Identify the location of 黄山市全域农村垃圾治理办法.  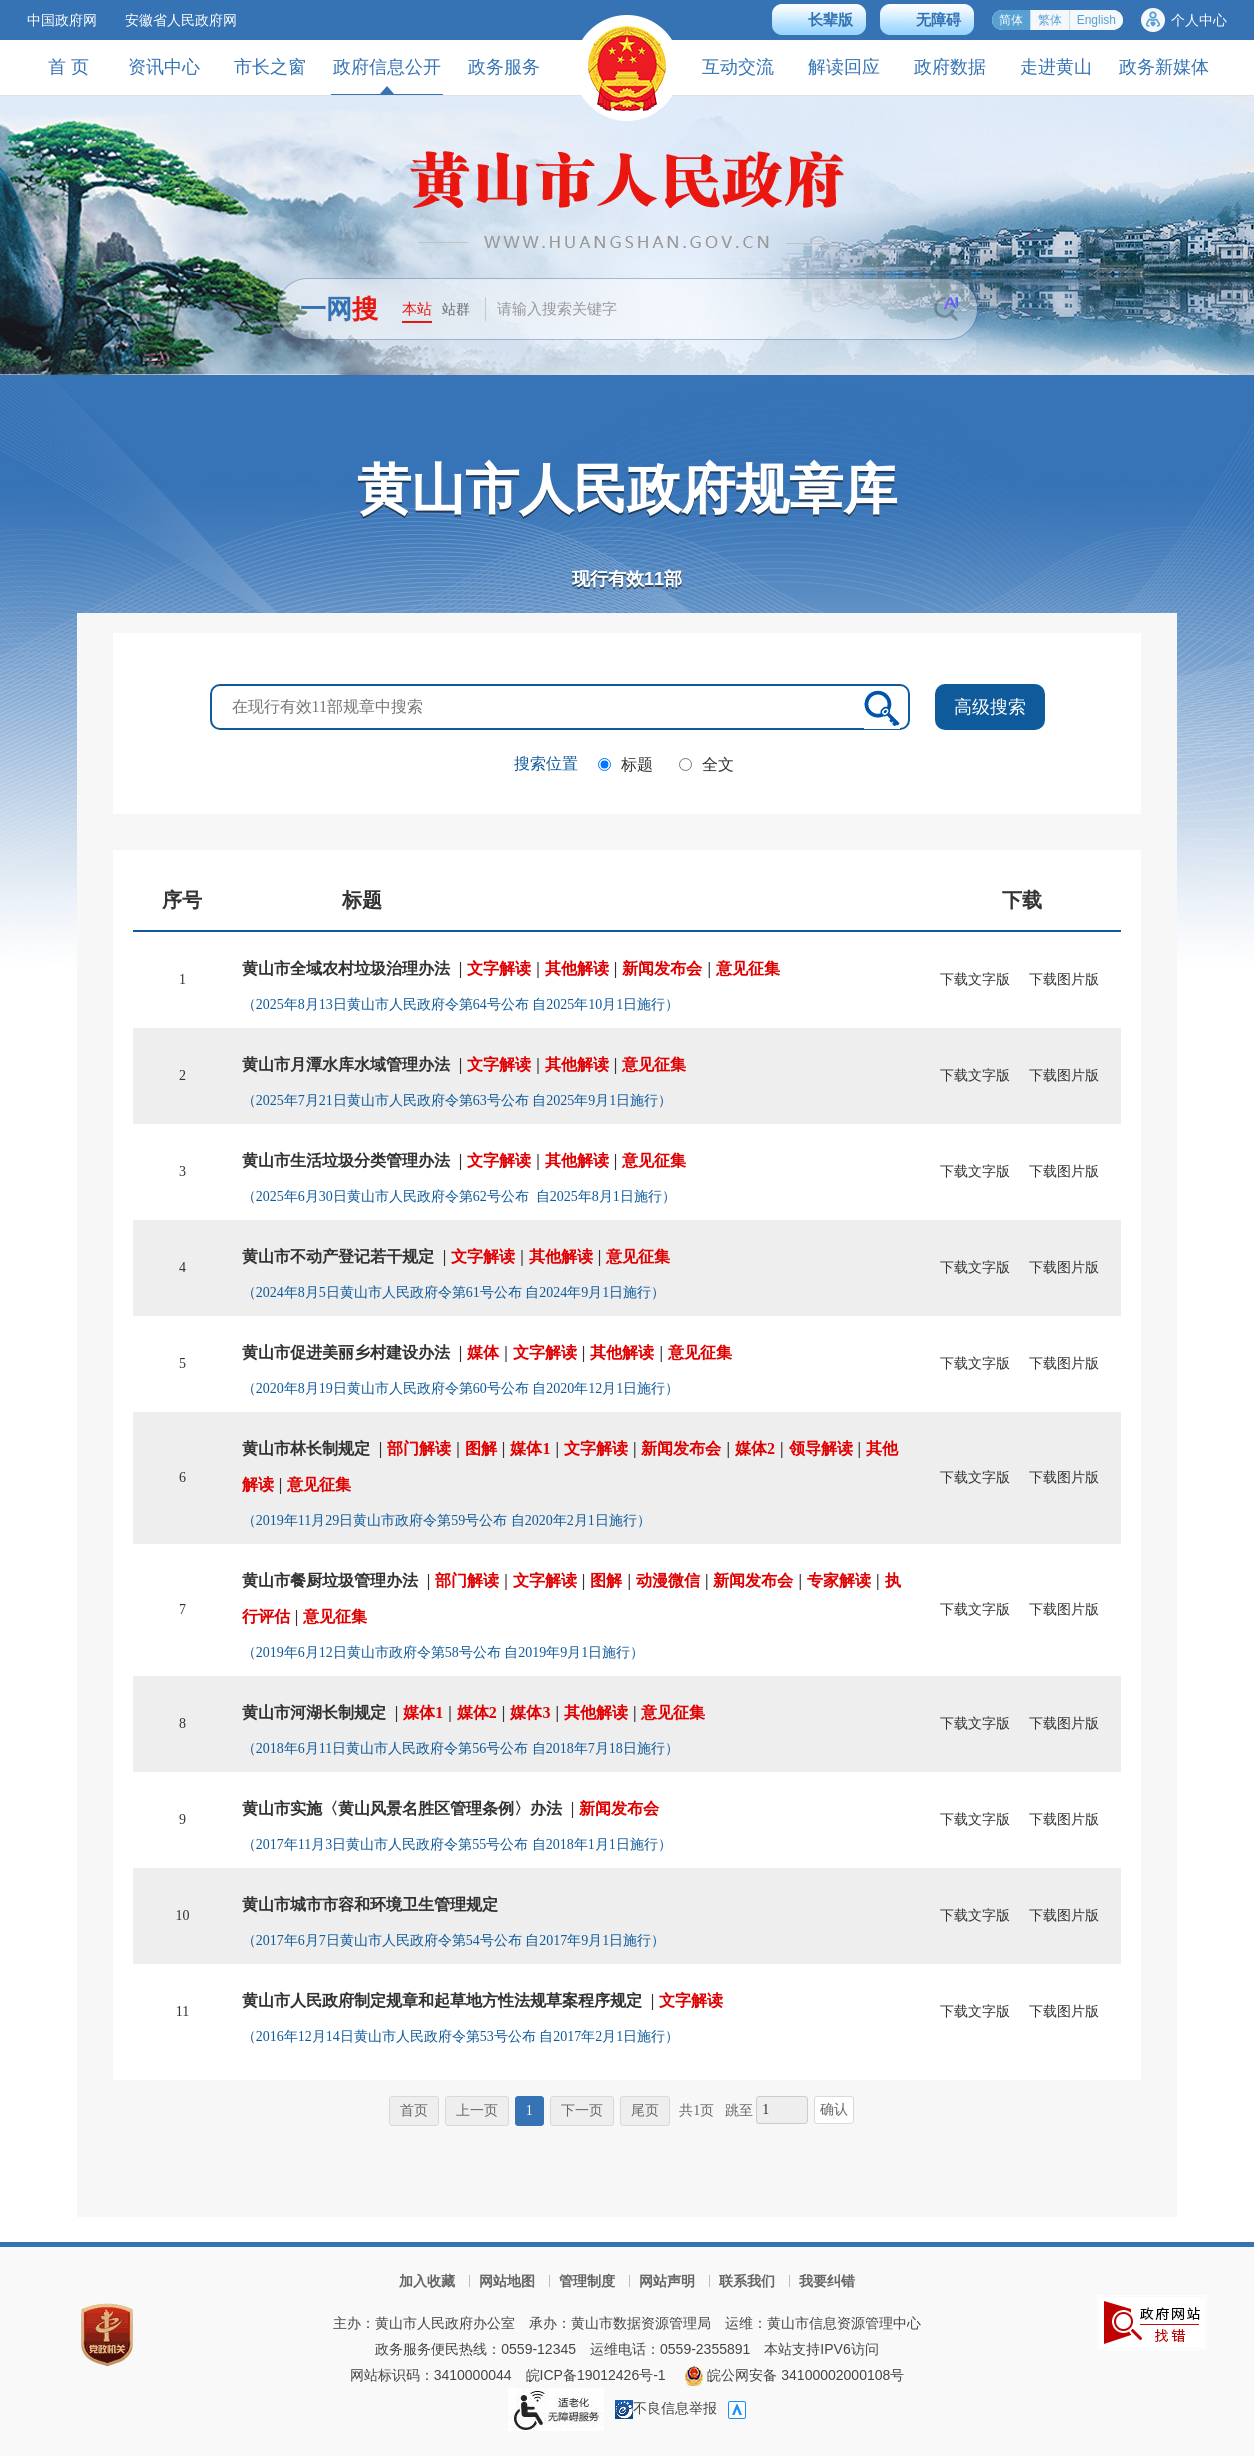
(346, 968).